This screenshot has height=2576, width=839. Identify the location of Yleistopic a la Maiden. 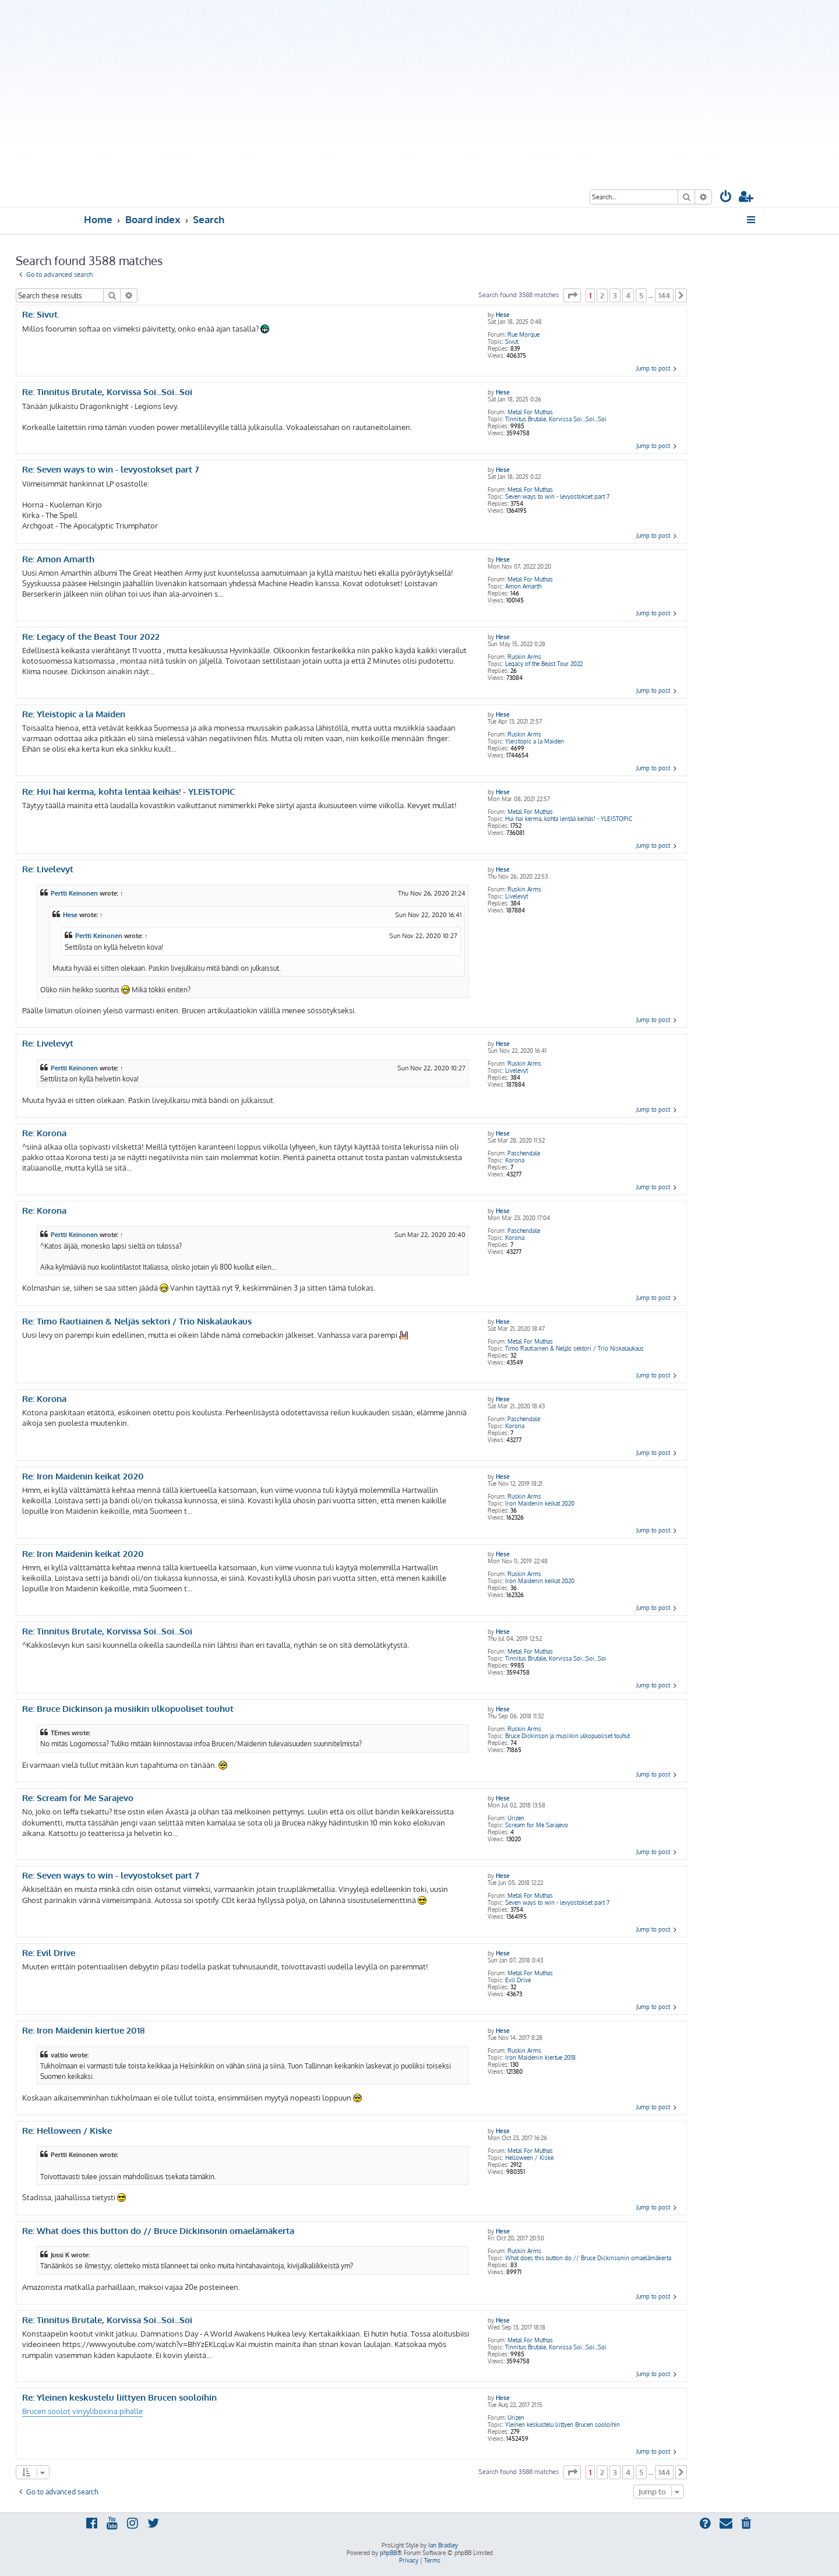
(534, 741).